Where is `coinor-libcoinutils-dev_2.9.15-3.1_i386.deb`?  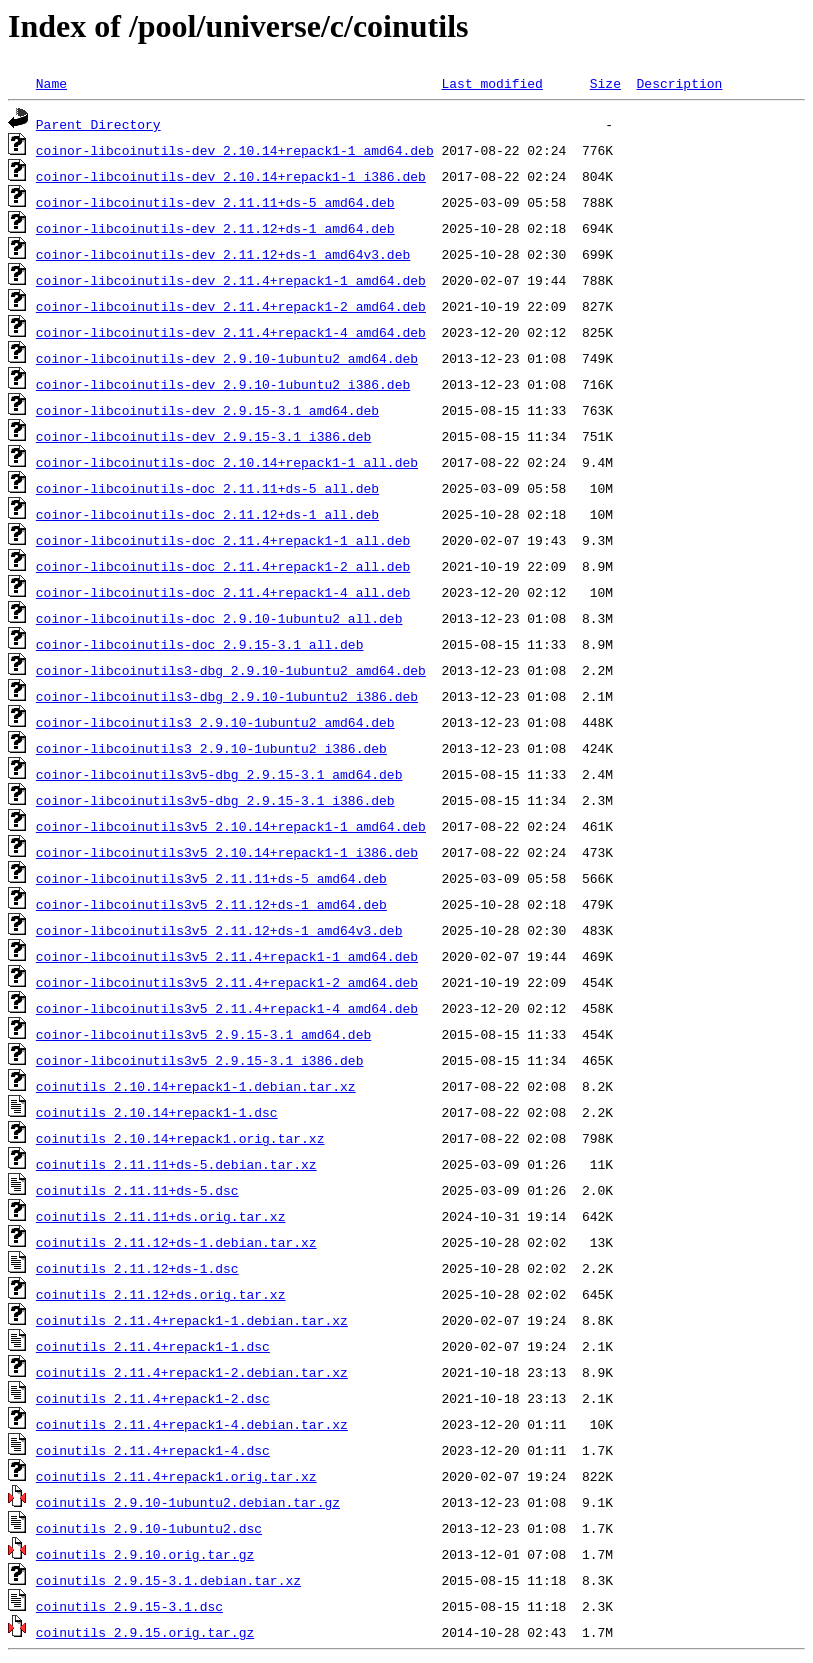
coinor-libcoinutils-dev_2.9.15-3.1_i386.deb is located at coordinates (203, 436).